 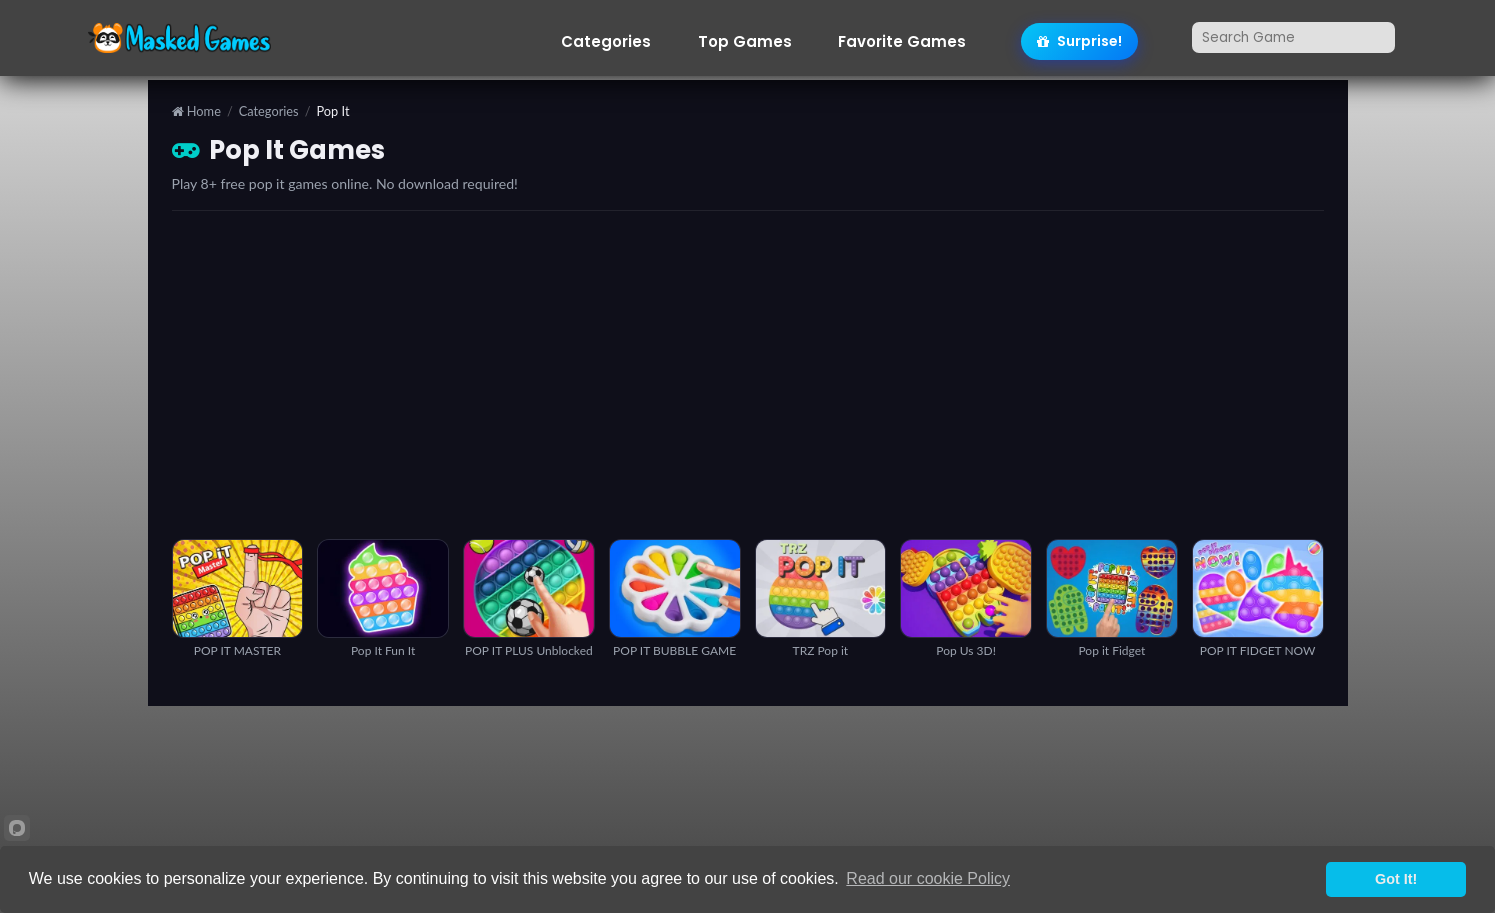 I want to click on Surprise!, so click(x=1079, y=41).